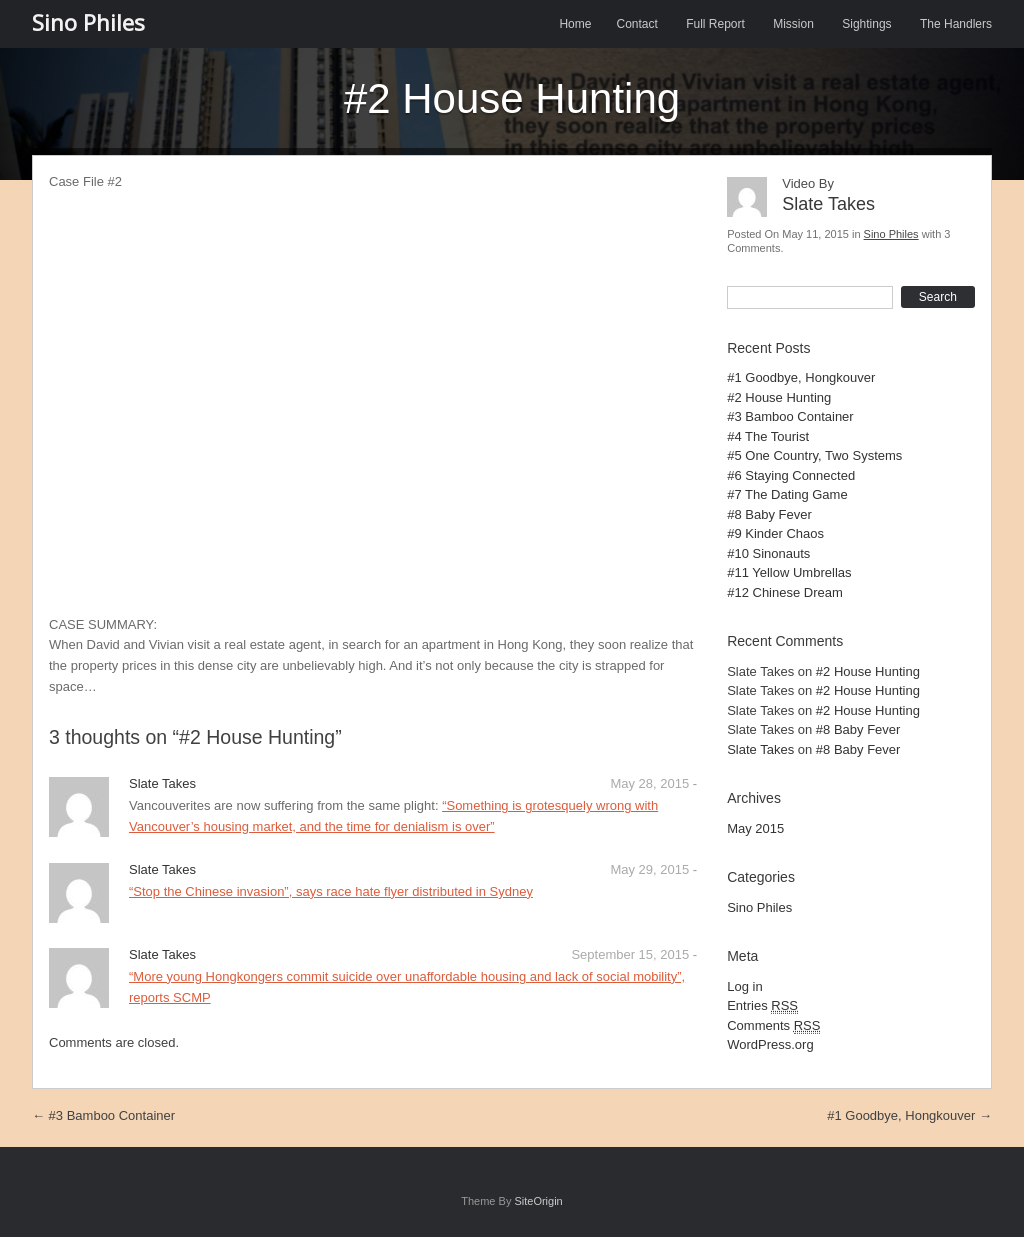 This screenshot has height=1237, width=1024. I want to click on Home, so click(575, 24).